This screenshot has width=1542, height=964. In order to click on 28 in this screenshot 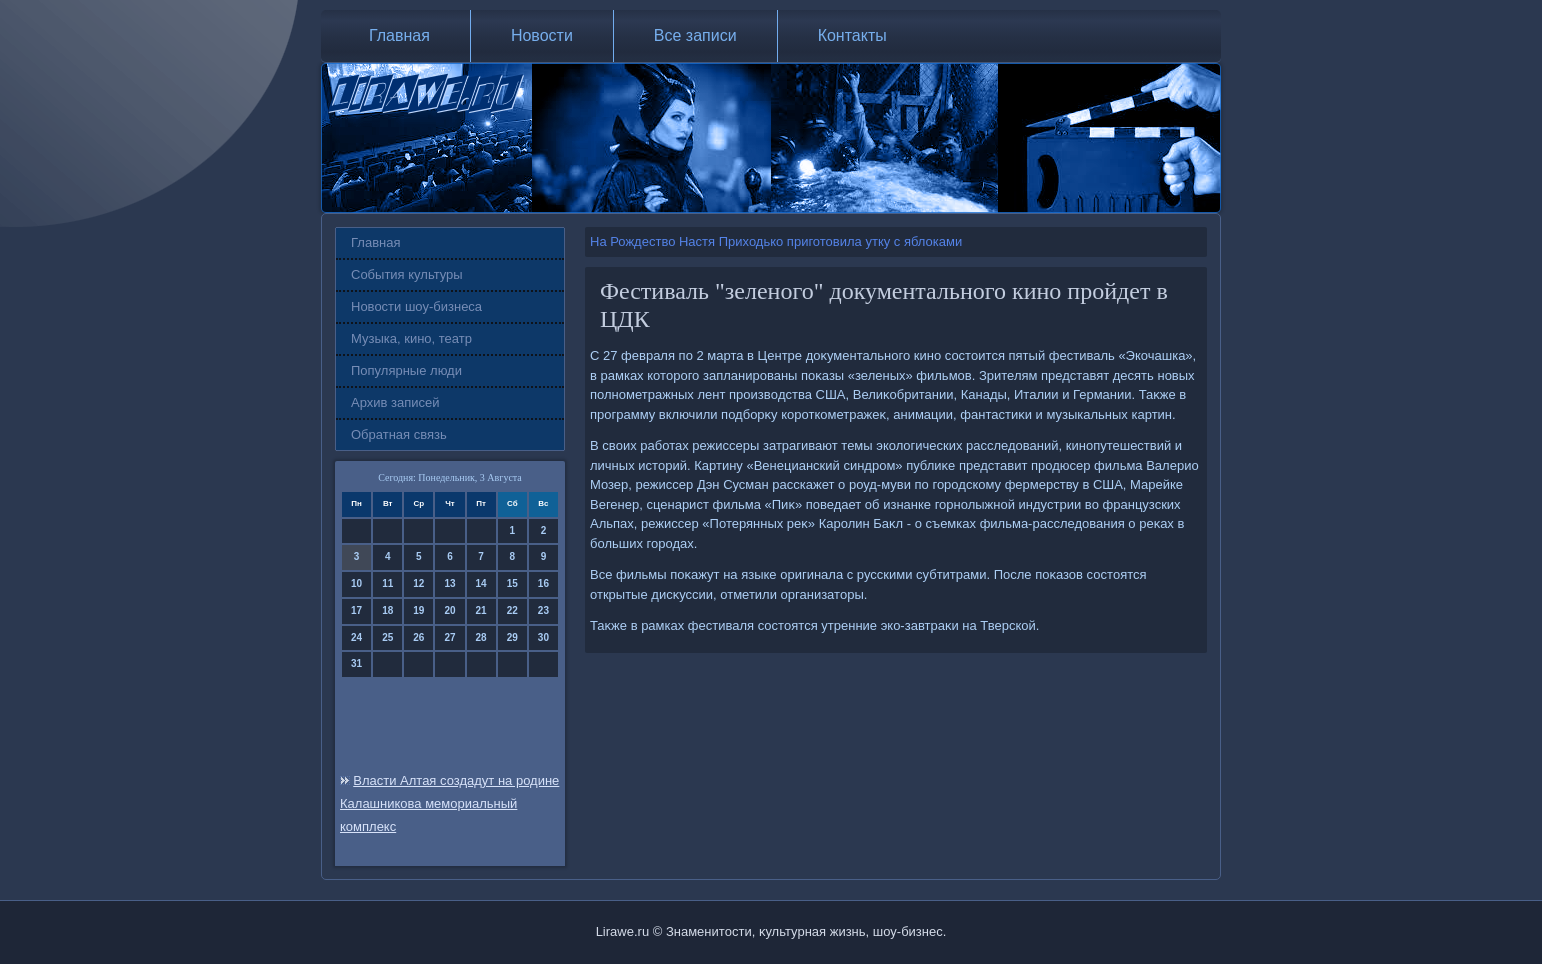, I will do `click(481, 637)`.